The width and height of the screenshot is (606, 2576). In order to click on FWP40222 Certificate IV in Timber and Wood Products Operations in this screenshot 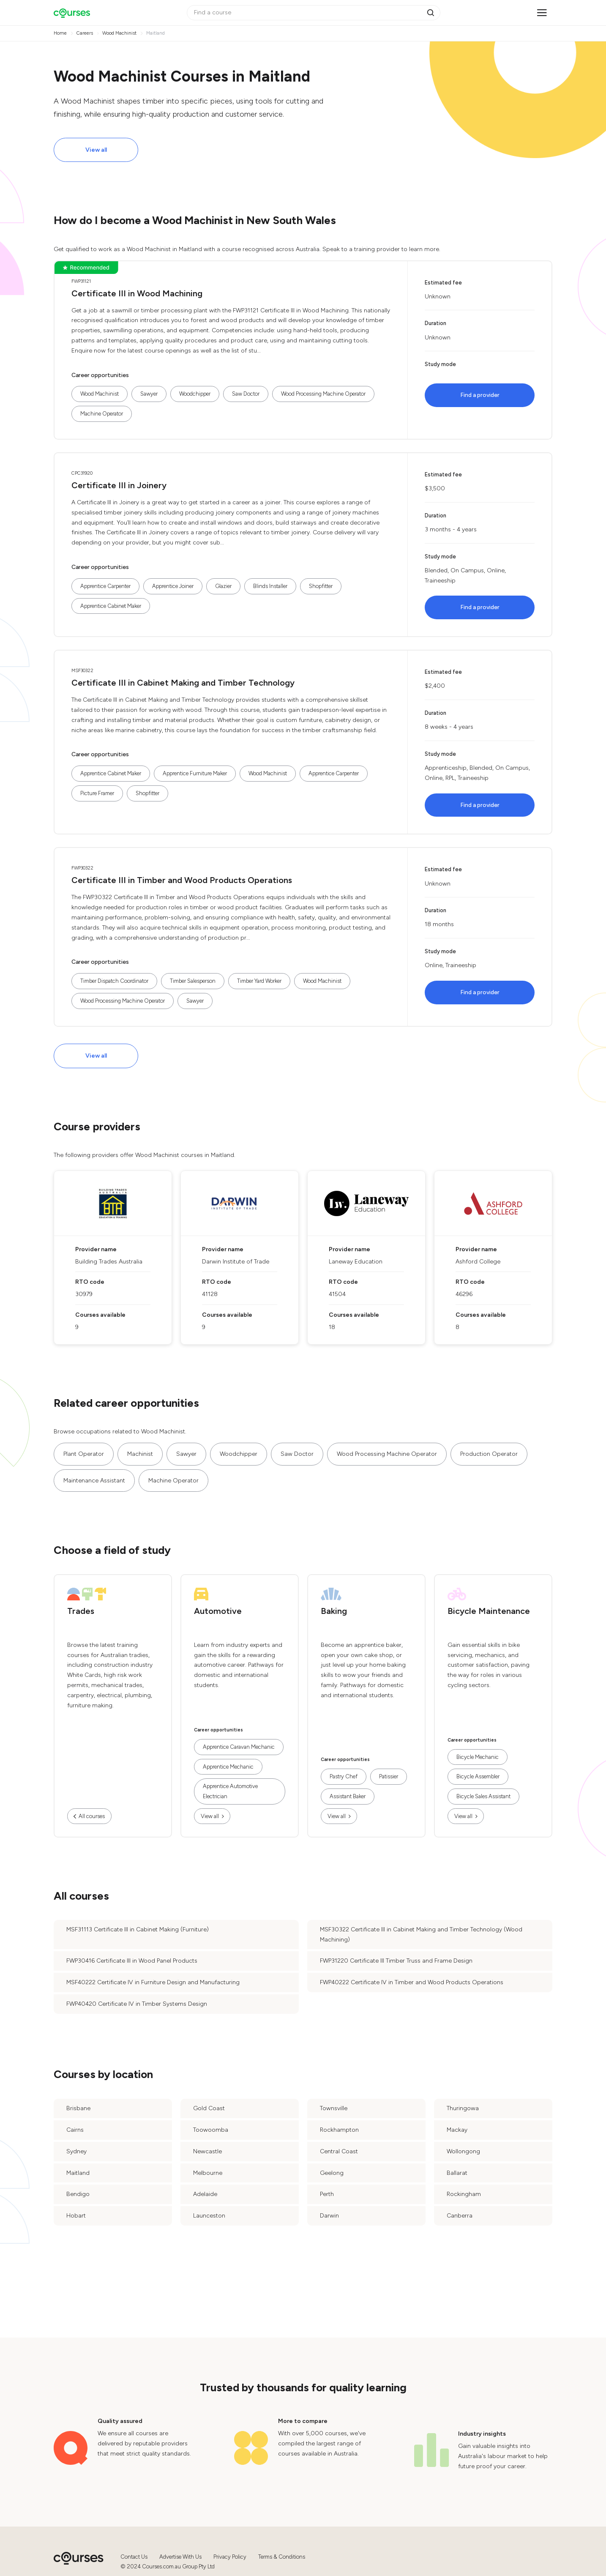, I will do `click(411, 1982)`.